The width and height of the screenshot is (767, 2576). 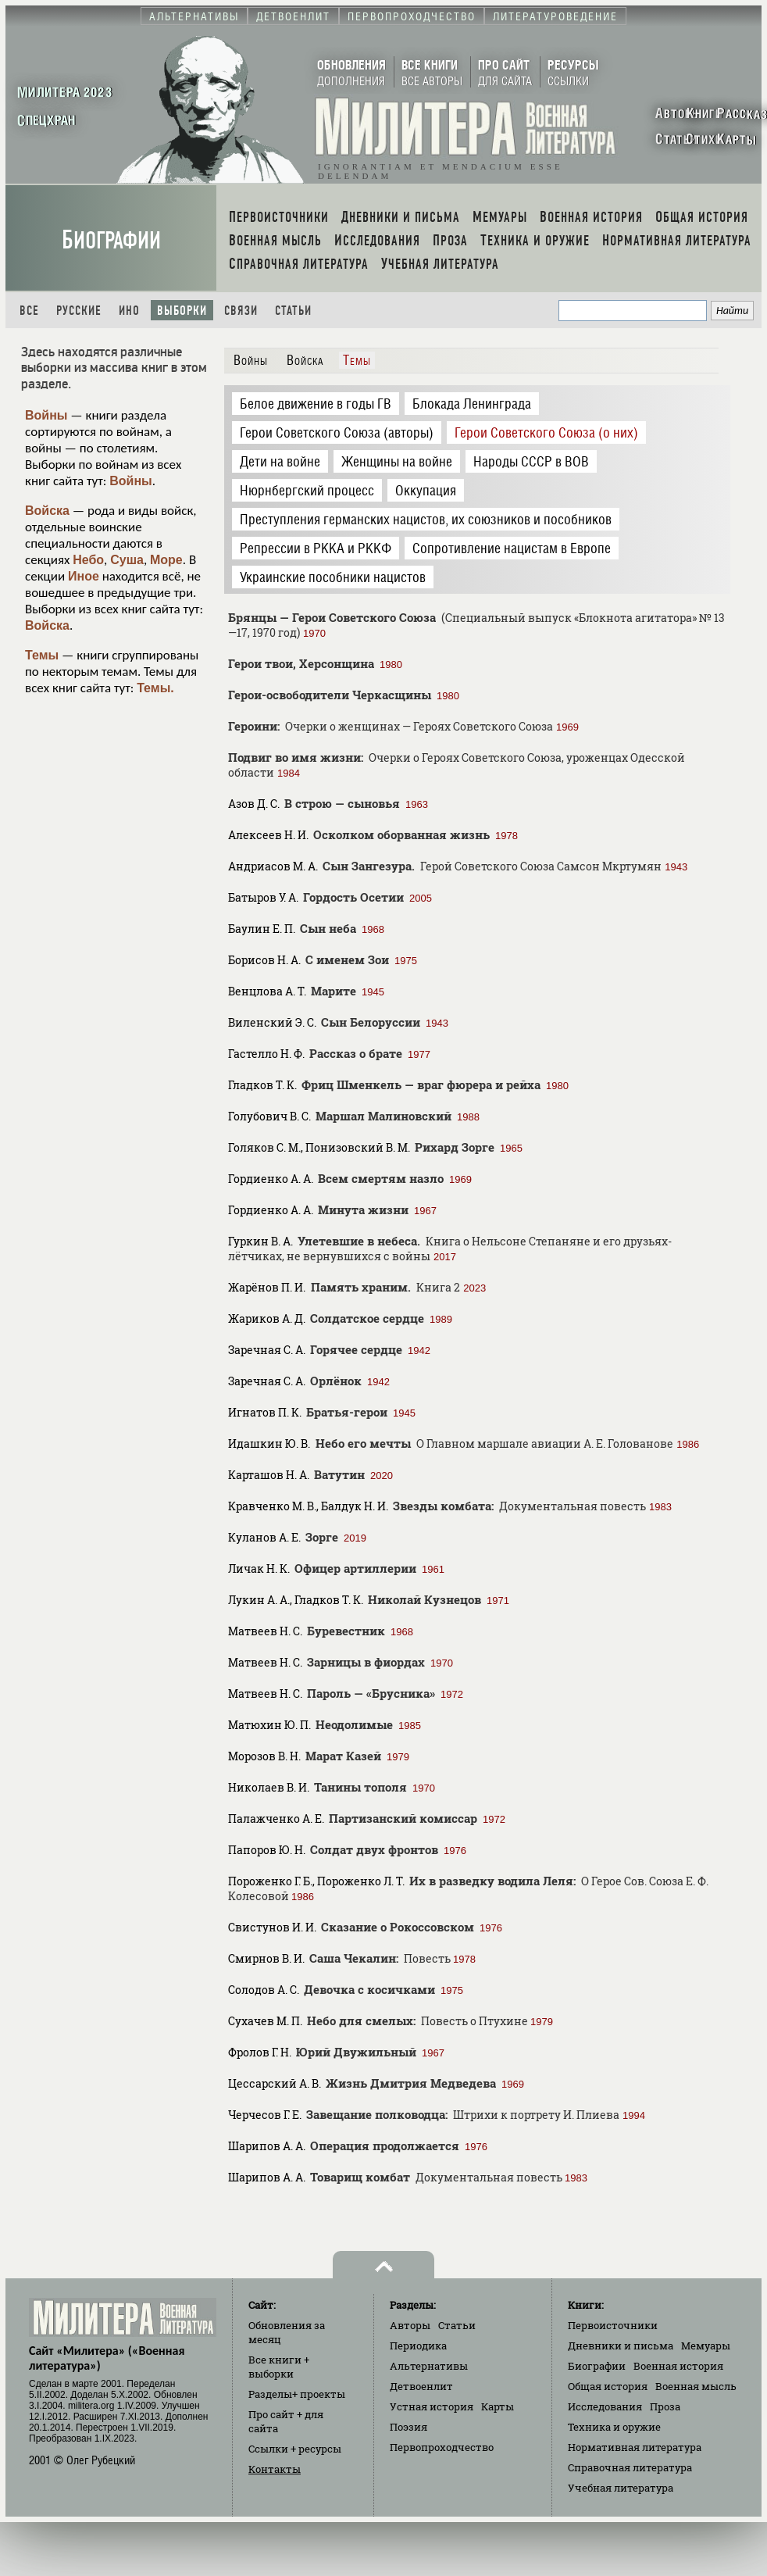 What do you see at coordinates (42, 655) in the screenshot?
I see `Темы` at bounding box center [42, 655].